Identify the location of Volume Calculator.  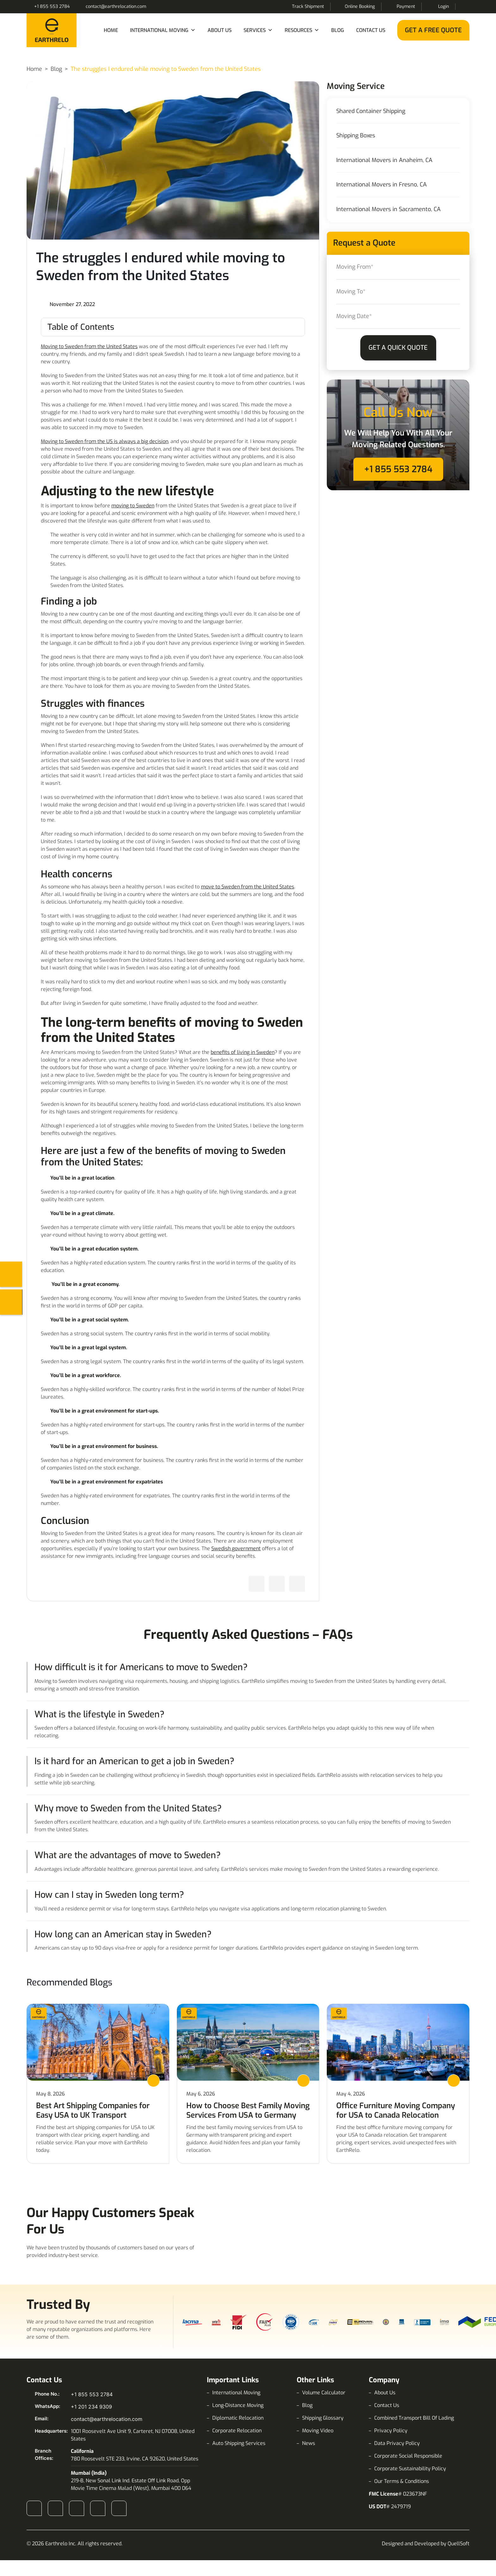
(323, 2392).